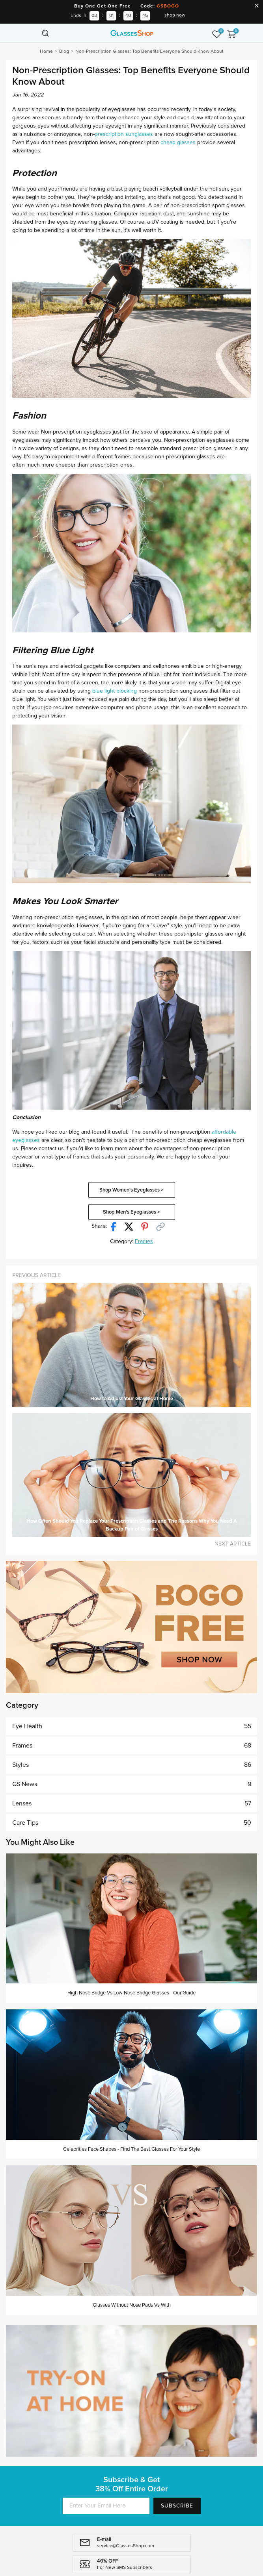  What do you see at coordinates (178, 142) in the screenshot?
I see `cheap glasses` at bounding box center [178, 142].